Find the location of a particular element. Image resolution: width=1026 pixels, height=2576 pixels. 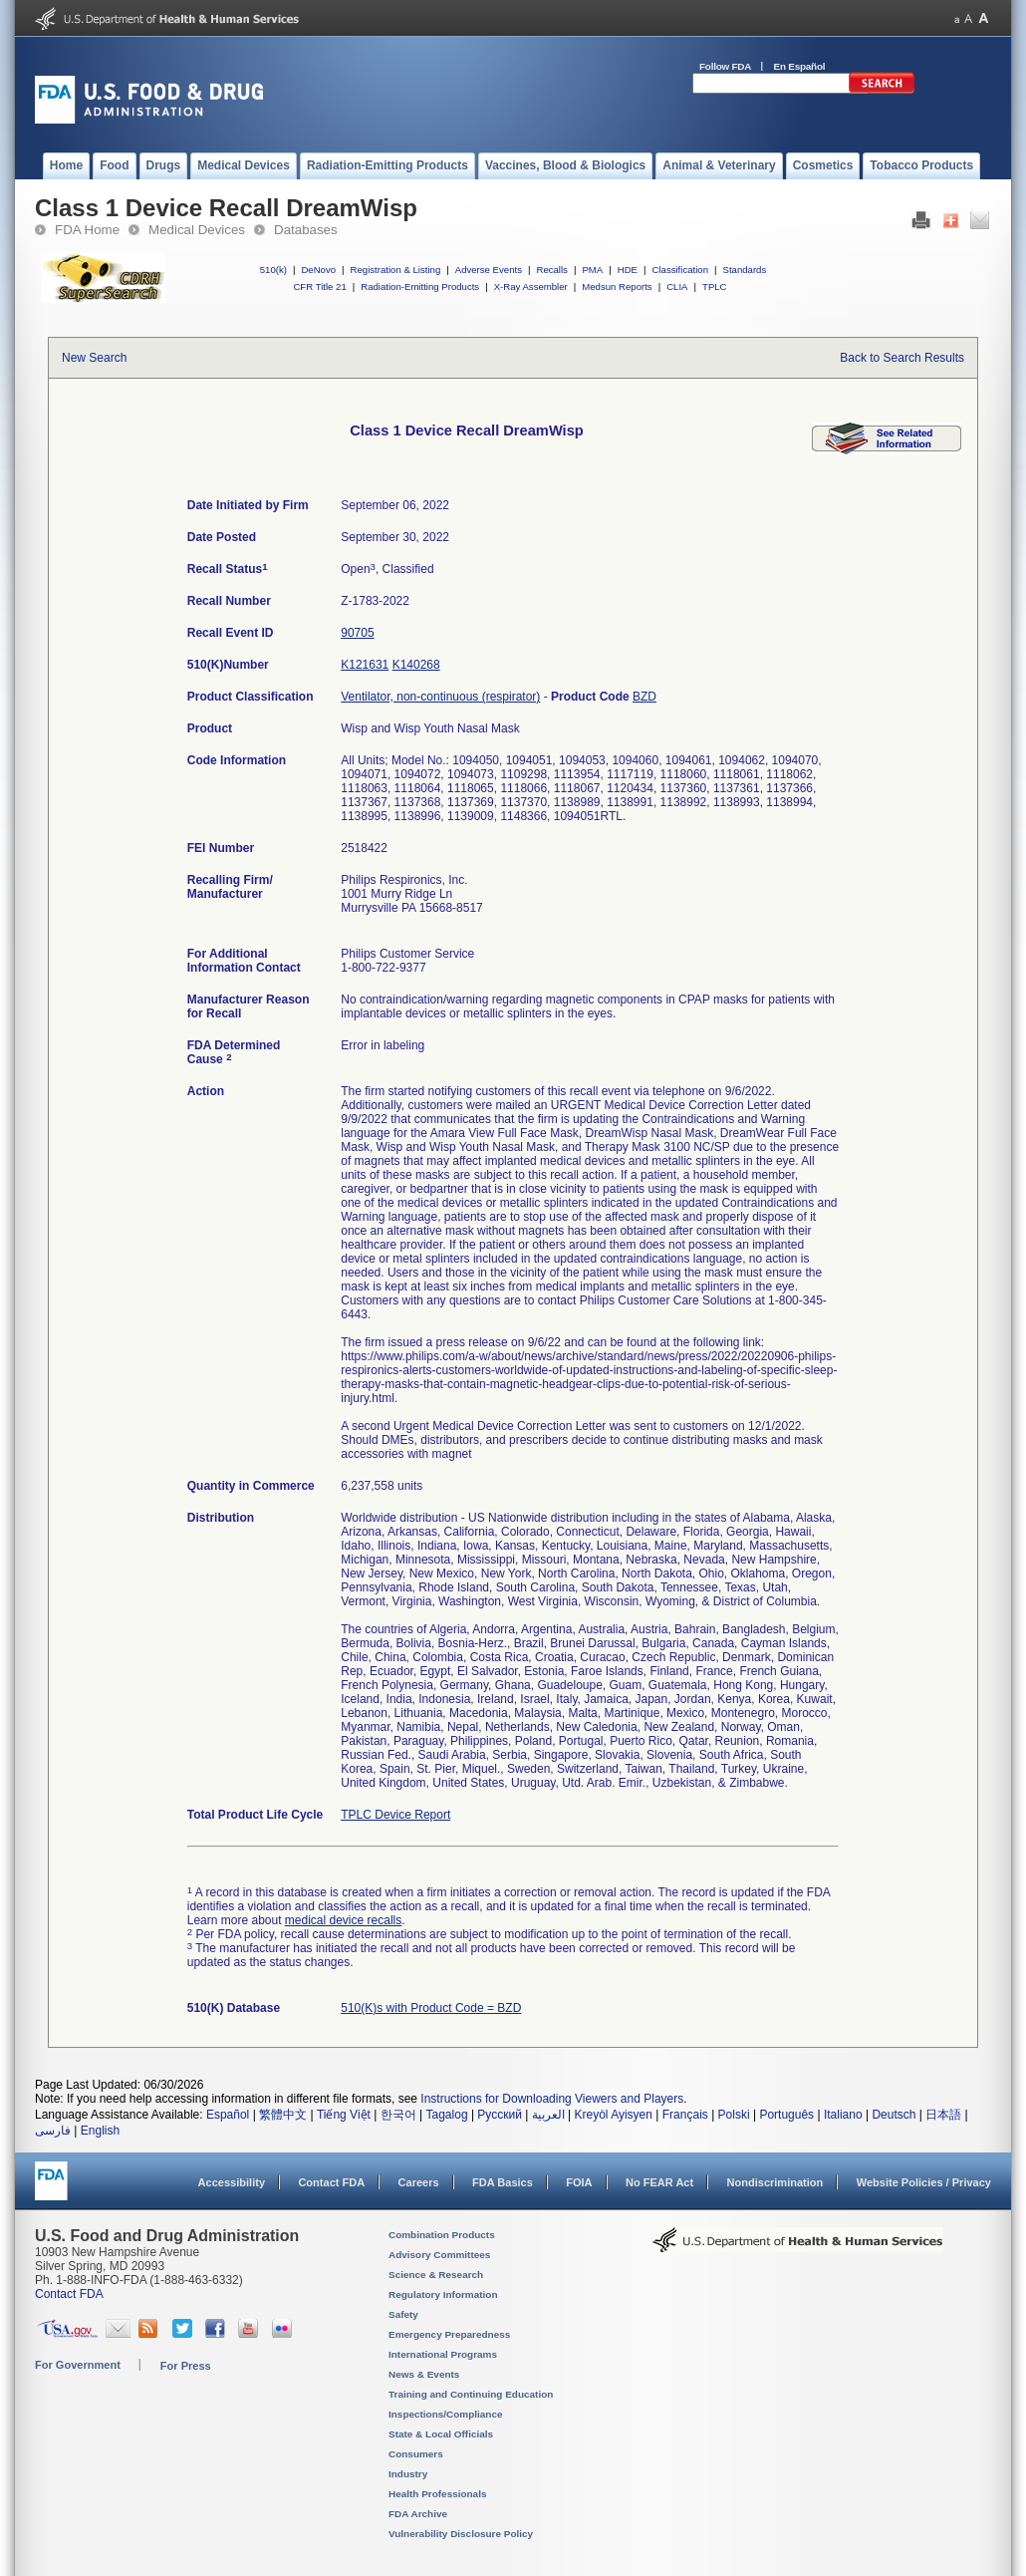

Contact FDA is located at coordinates (331, 2182).